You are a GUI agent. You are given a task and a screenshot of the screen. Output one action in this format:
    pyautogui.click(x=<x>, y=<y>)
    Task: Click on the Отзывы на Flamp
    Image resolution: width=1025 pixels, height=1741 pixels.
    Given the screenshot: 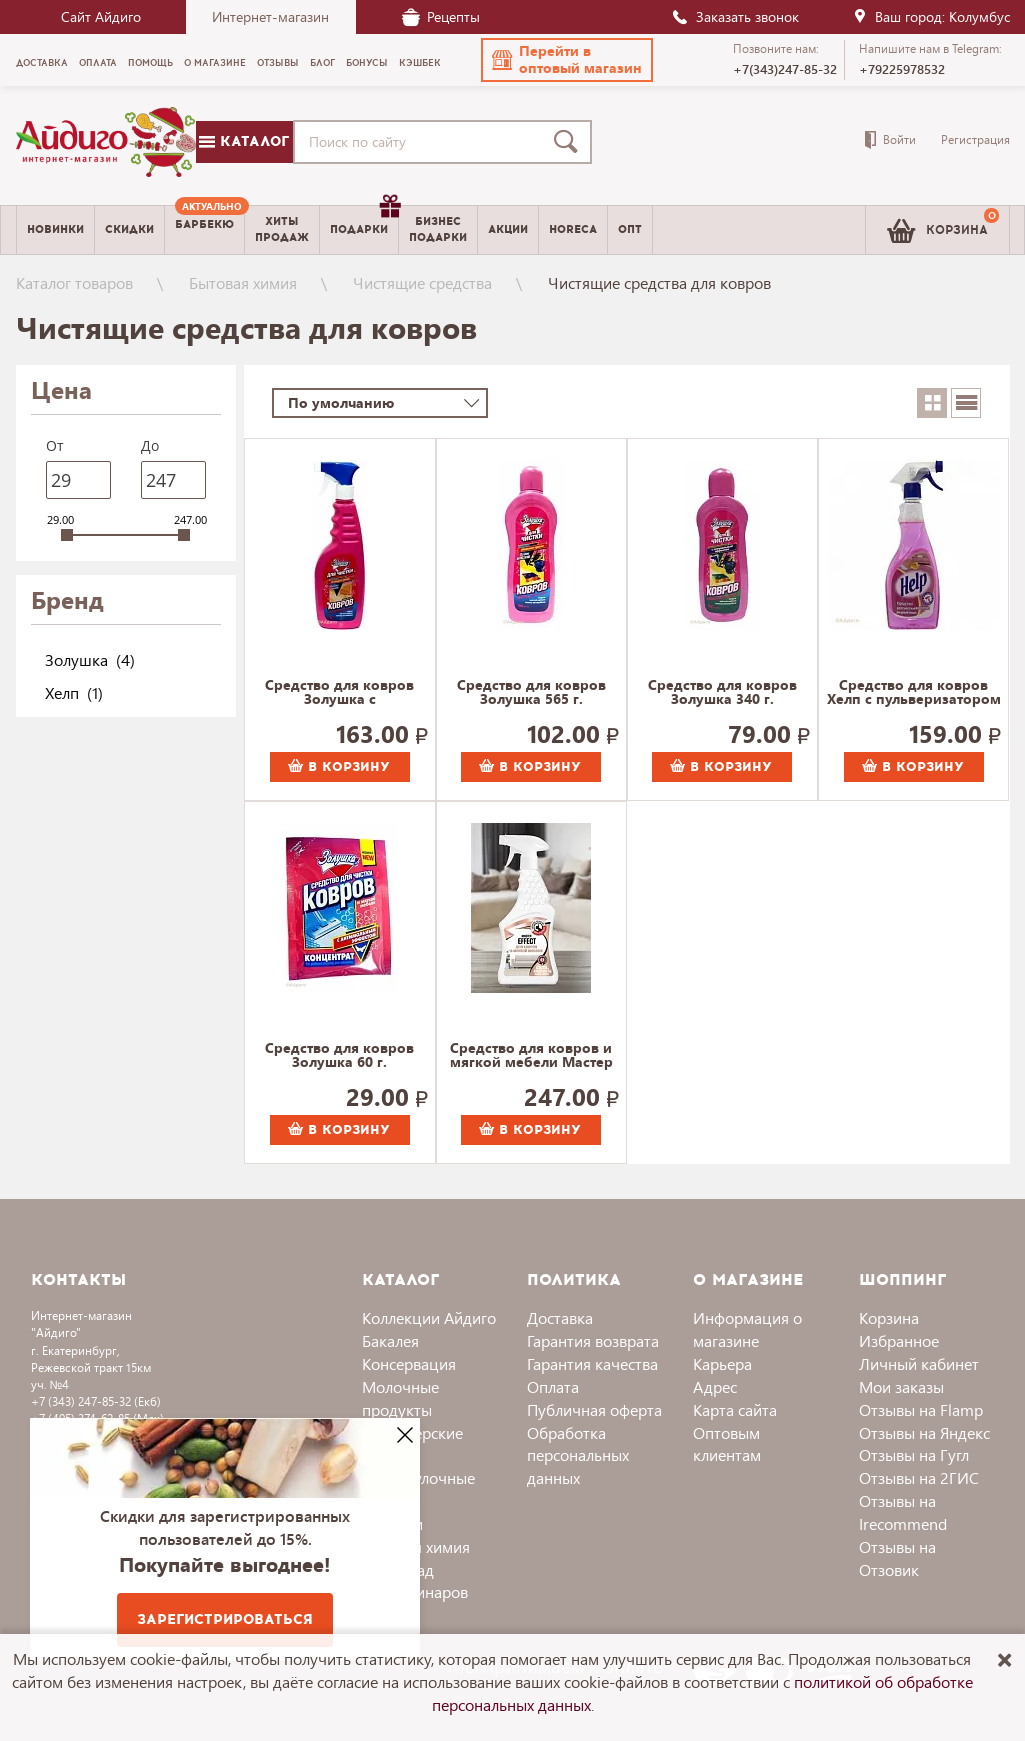 What is the action you would take?
    pyautogui.click(x=921, y=1409)
    